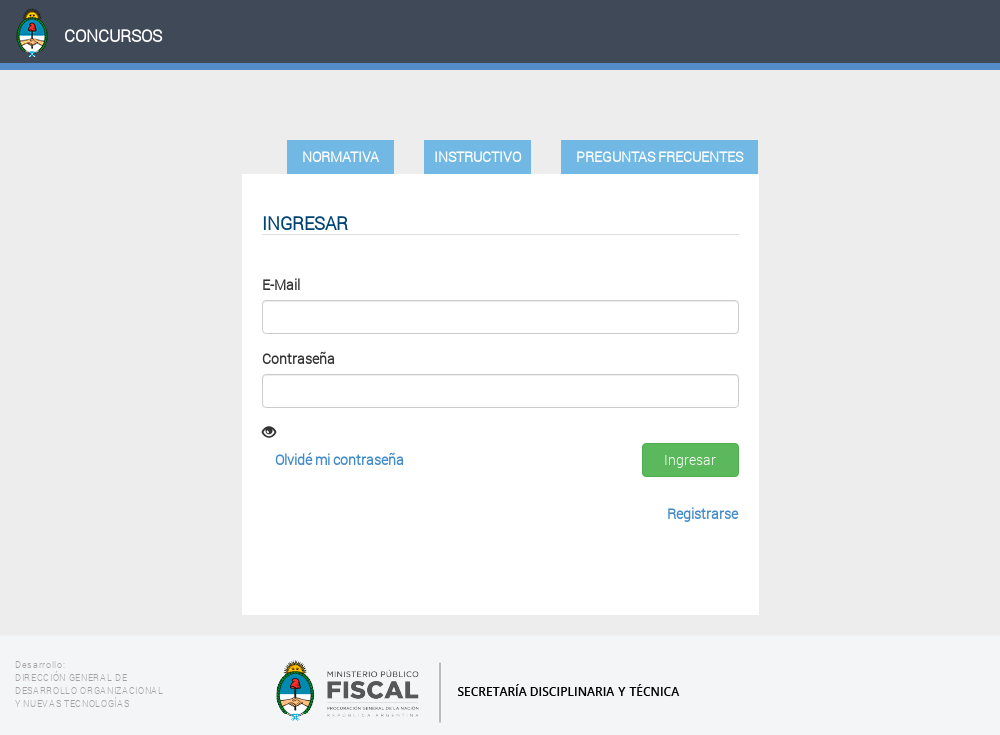 The width and height of the screenshot is (1000, 735). What do you see at coordinates (340, 156) in the screenshot?
I see `Normativa` at bounding box center [340, 156].